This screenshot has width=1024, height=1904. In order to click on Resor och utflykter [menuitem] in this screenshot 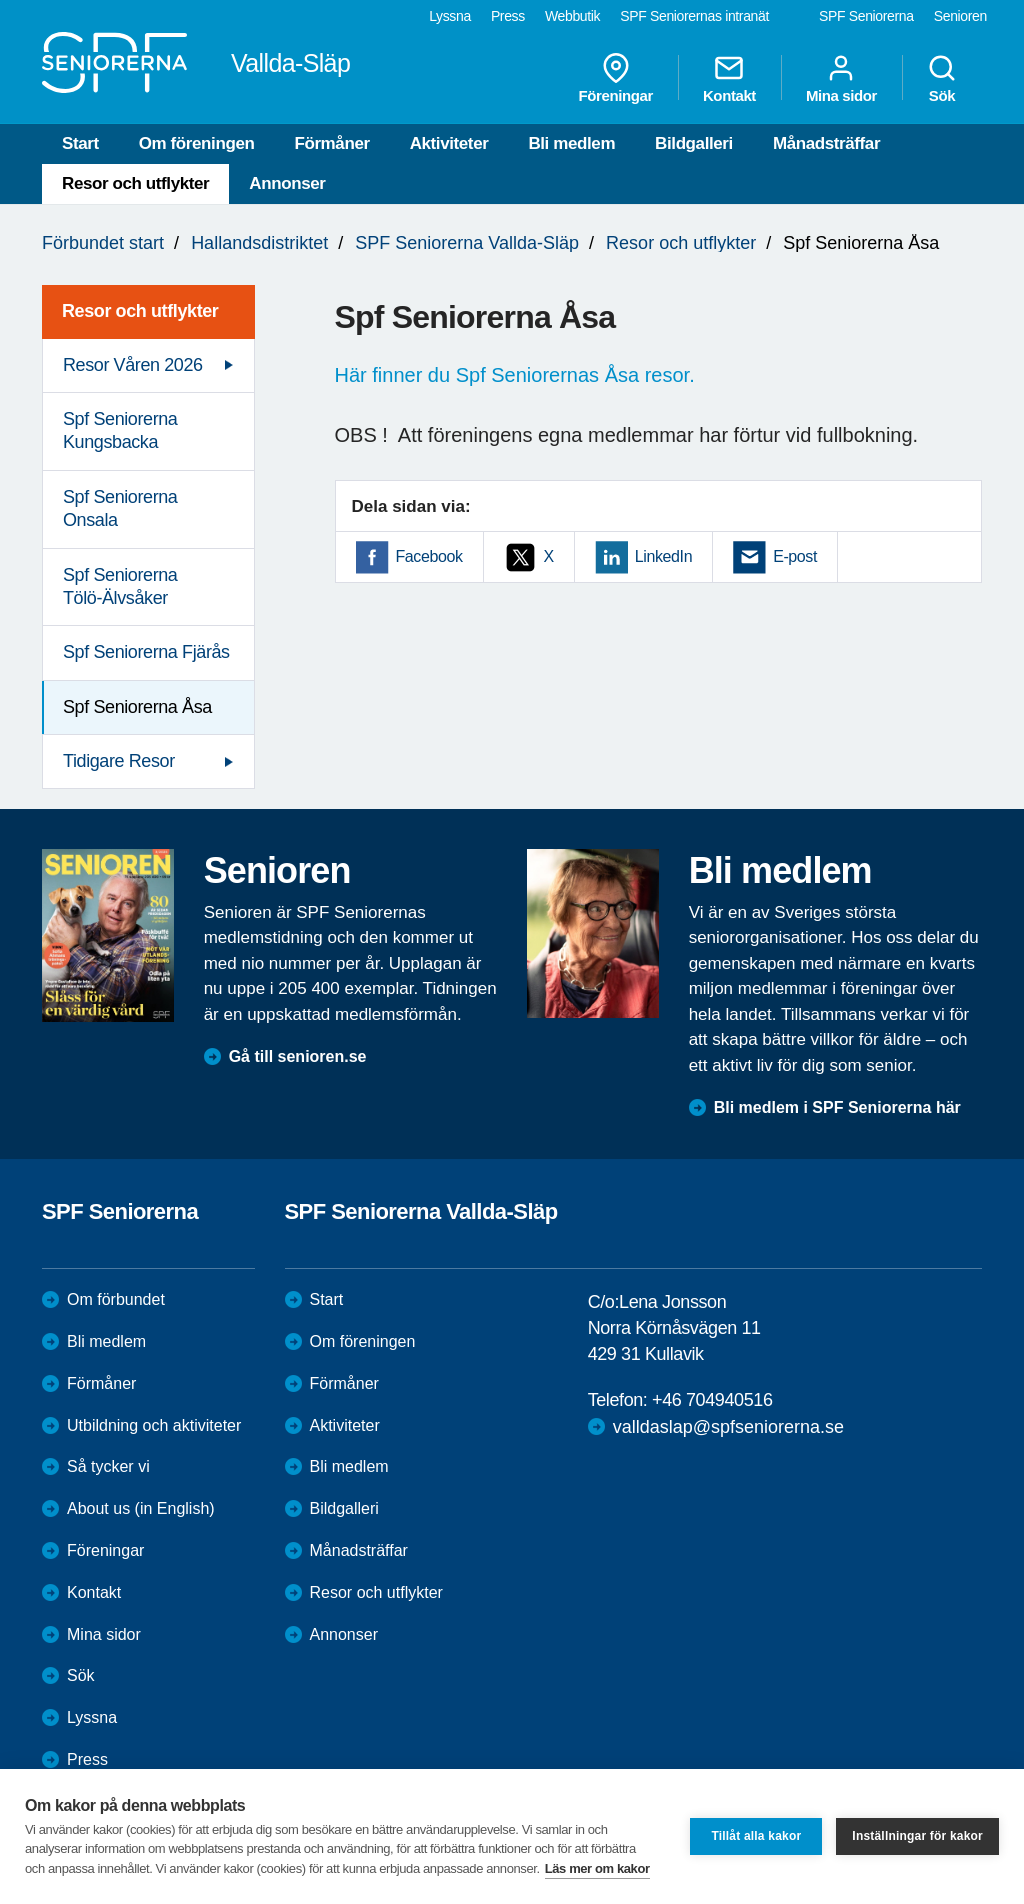, I will do `click(140, 311)`.